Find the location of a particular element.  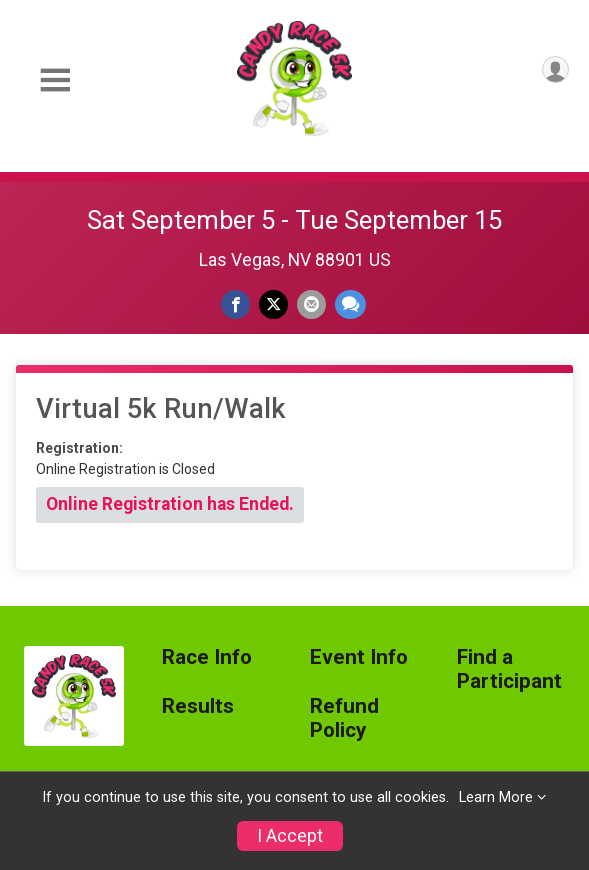

[Share on Facebook] is located at coordinates (235, 304).